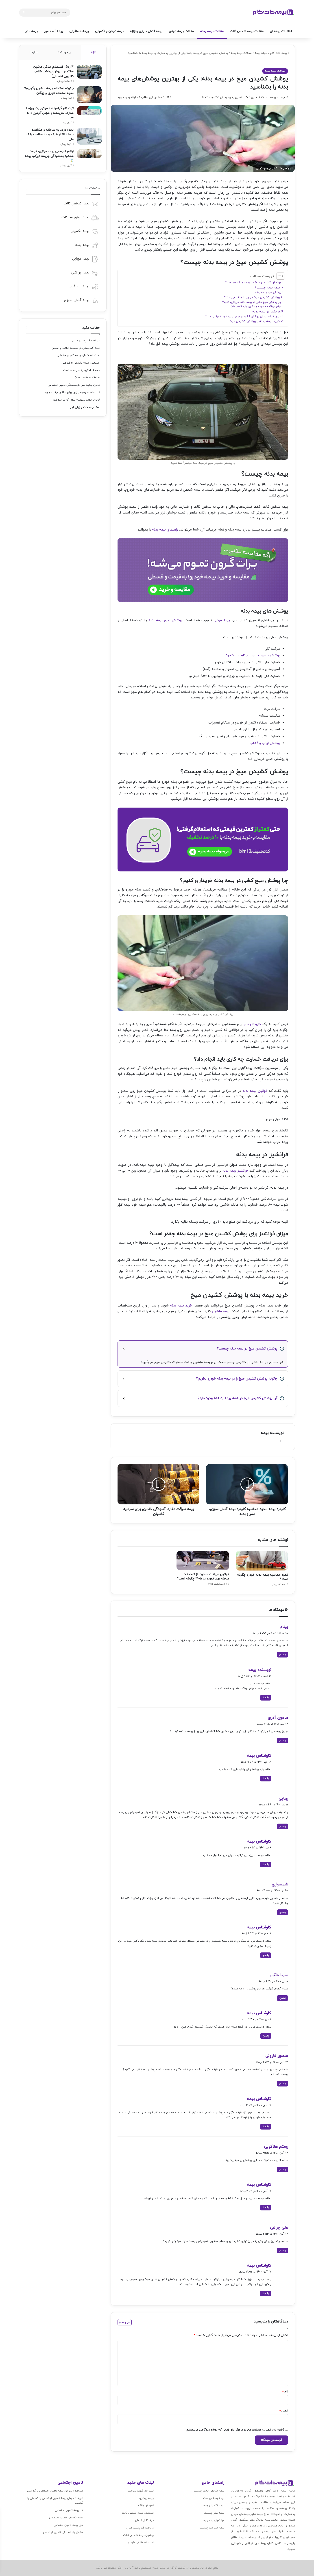 This screenshot has width=314, height=2576. What do you see at coordinates (267, 288) in the screenshot?
I see `بیمه بدنه چیست؟` at bounding box center [267, 288].